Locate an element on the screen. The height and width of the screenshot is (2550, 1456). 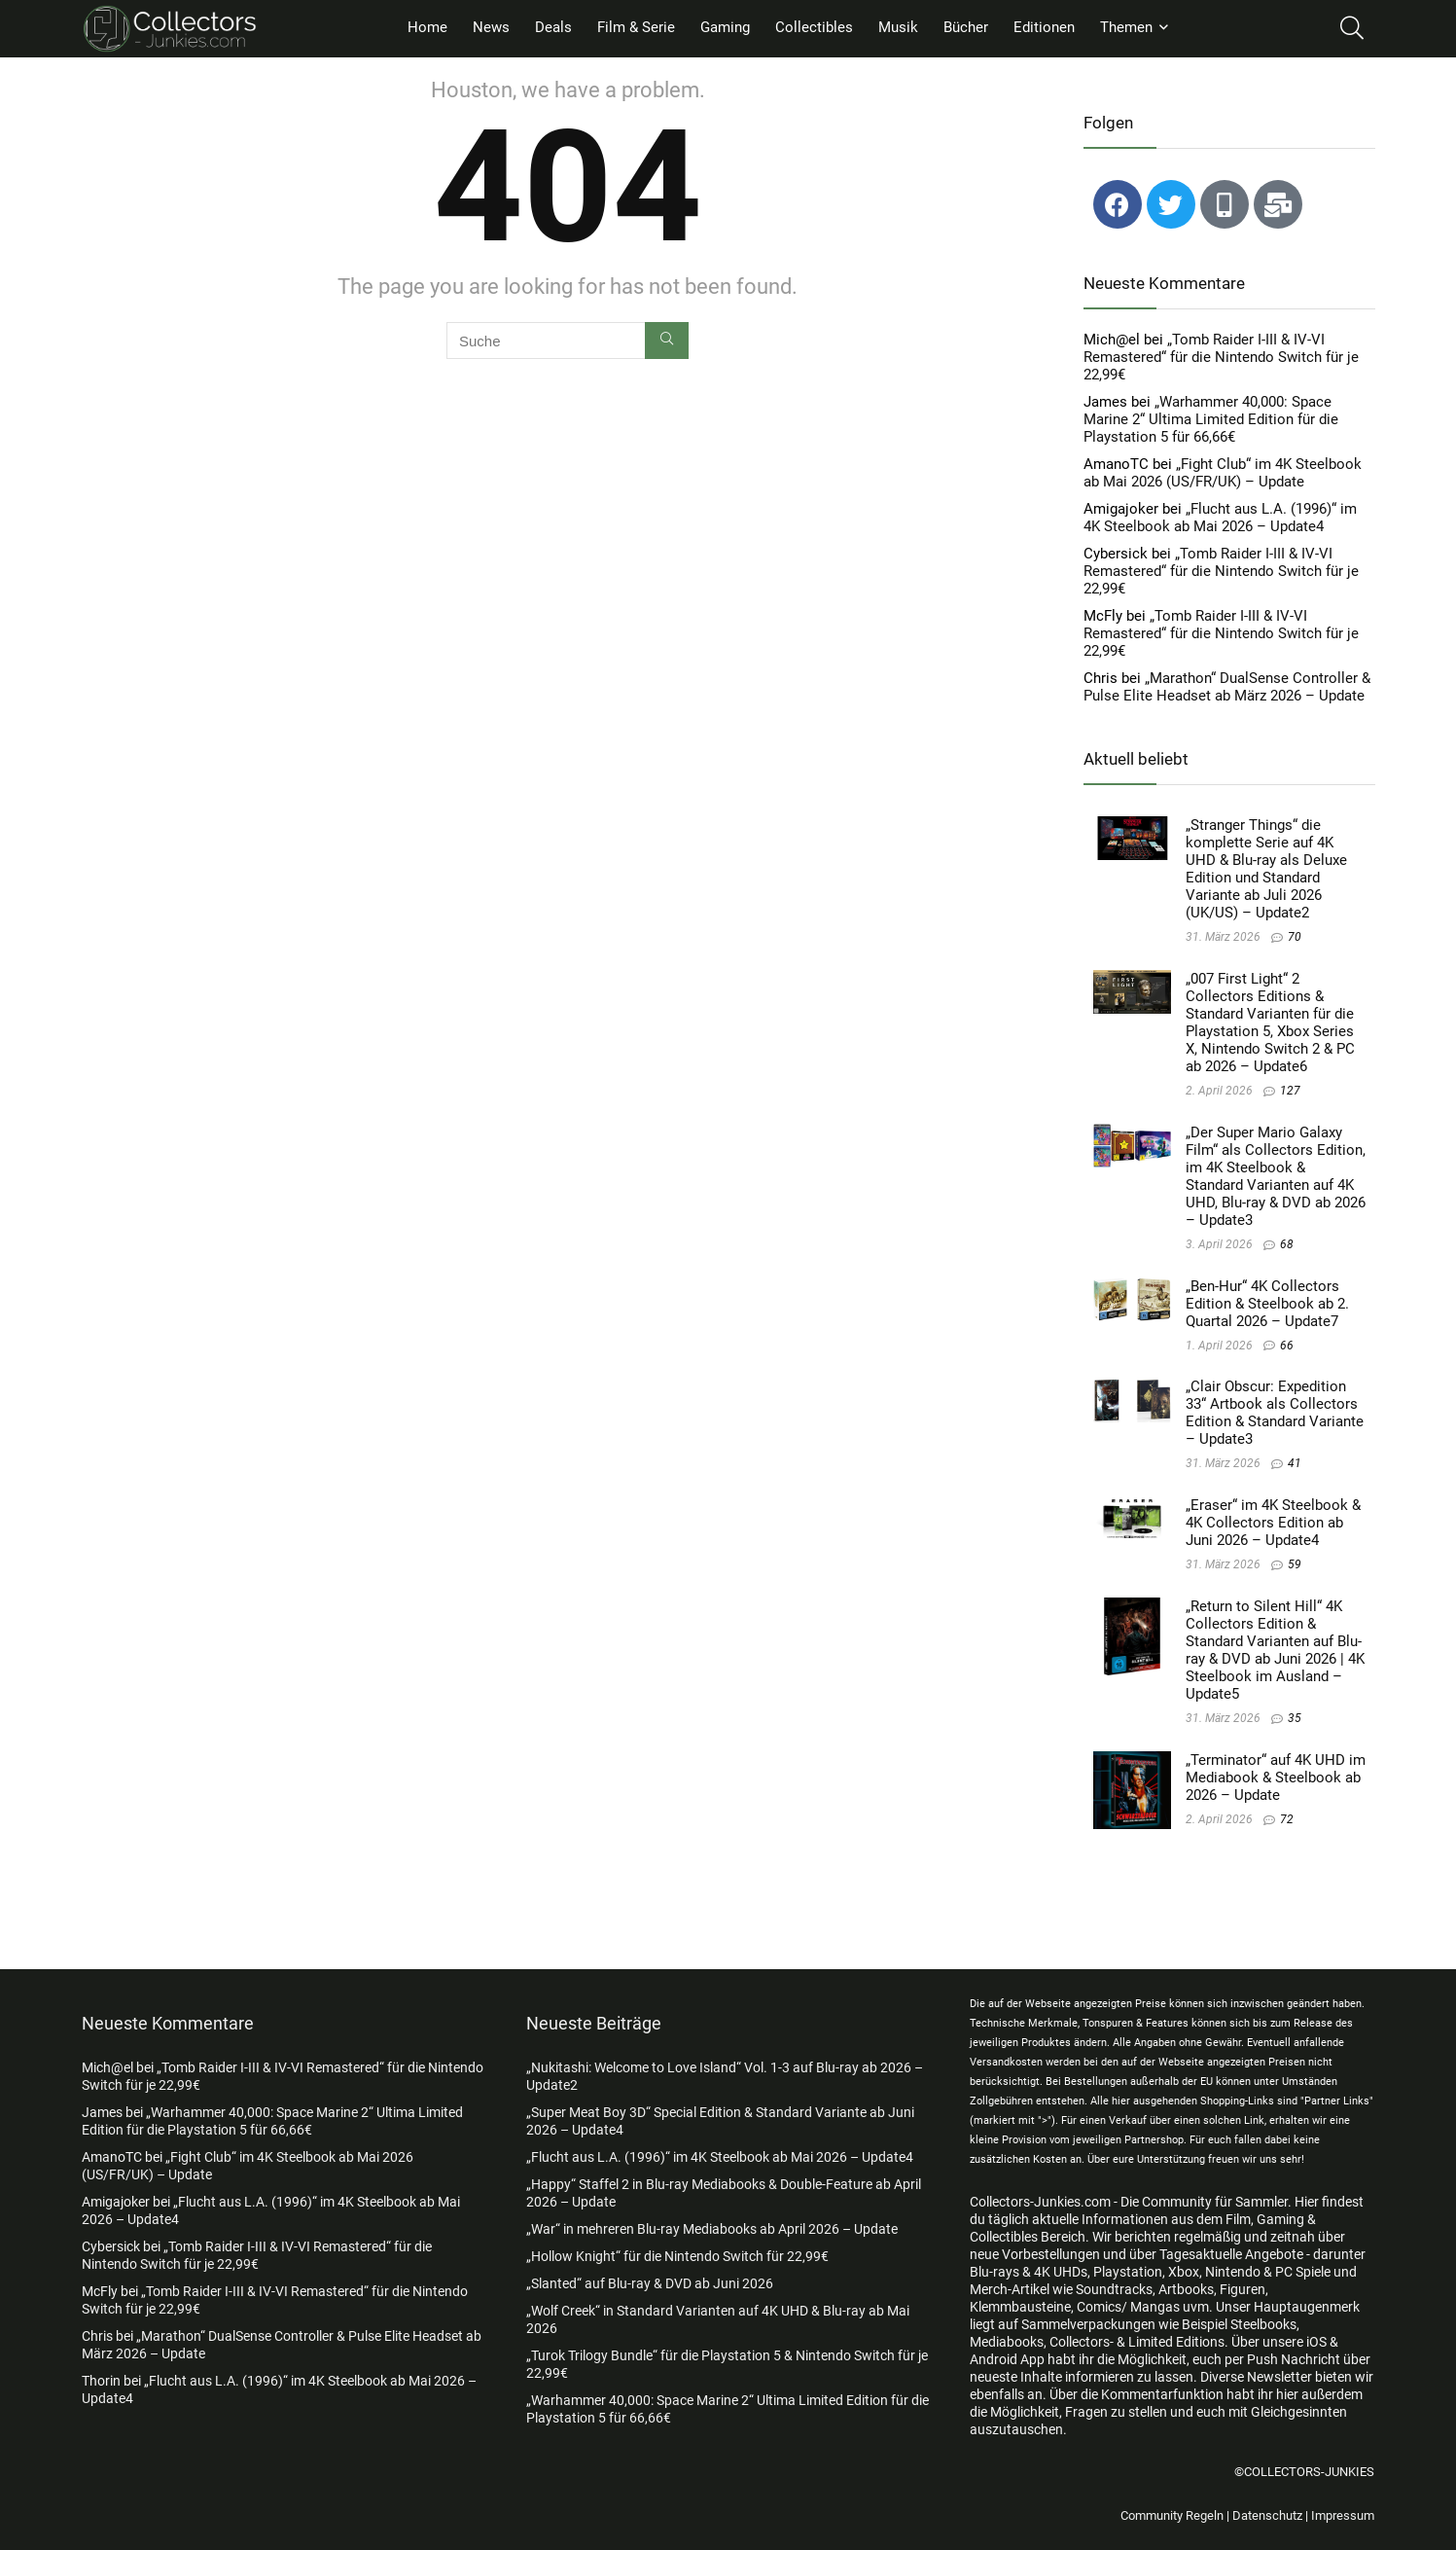
70 is located at coordinates (1294, 937).